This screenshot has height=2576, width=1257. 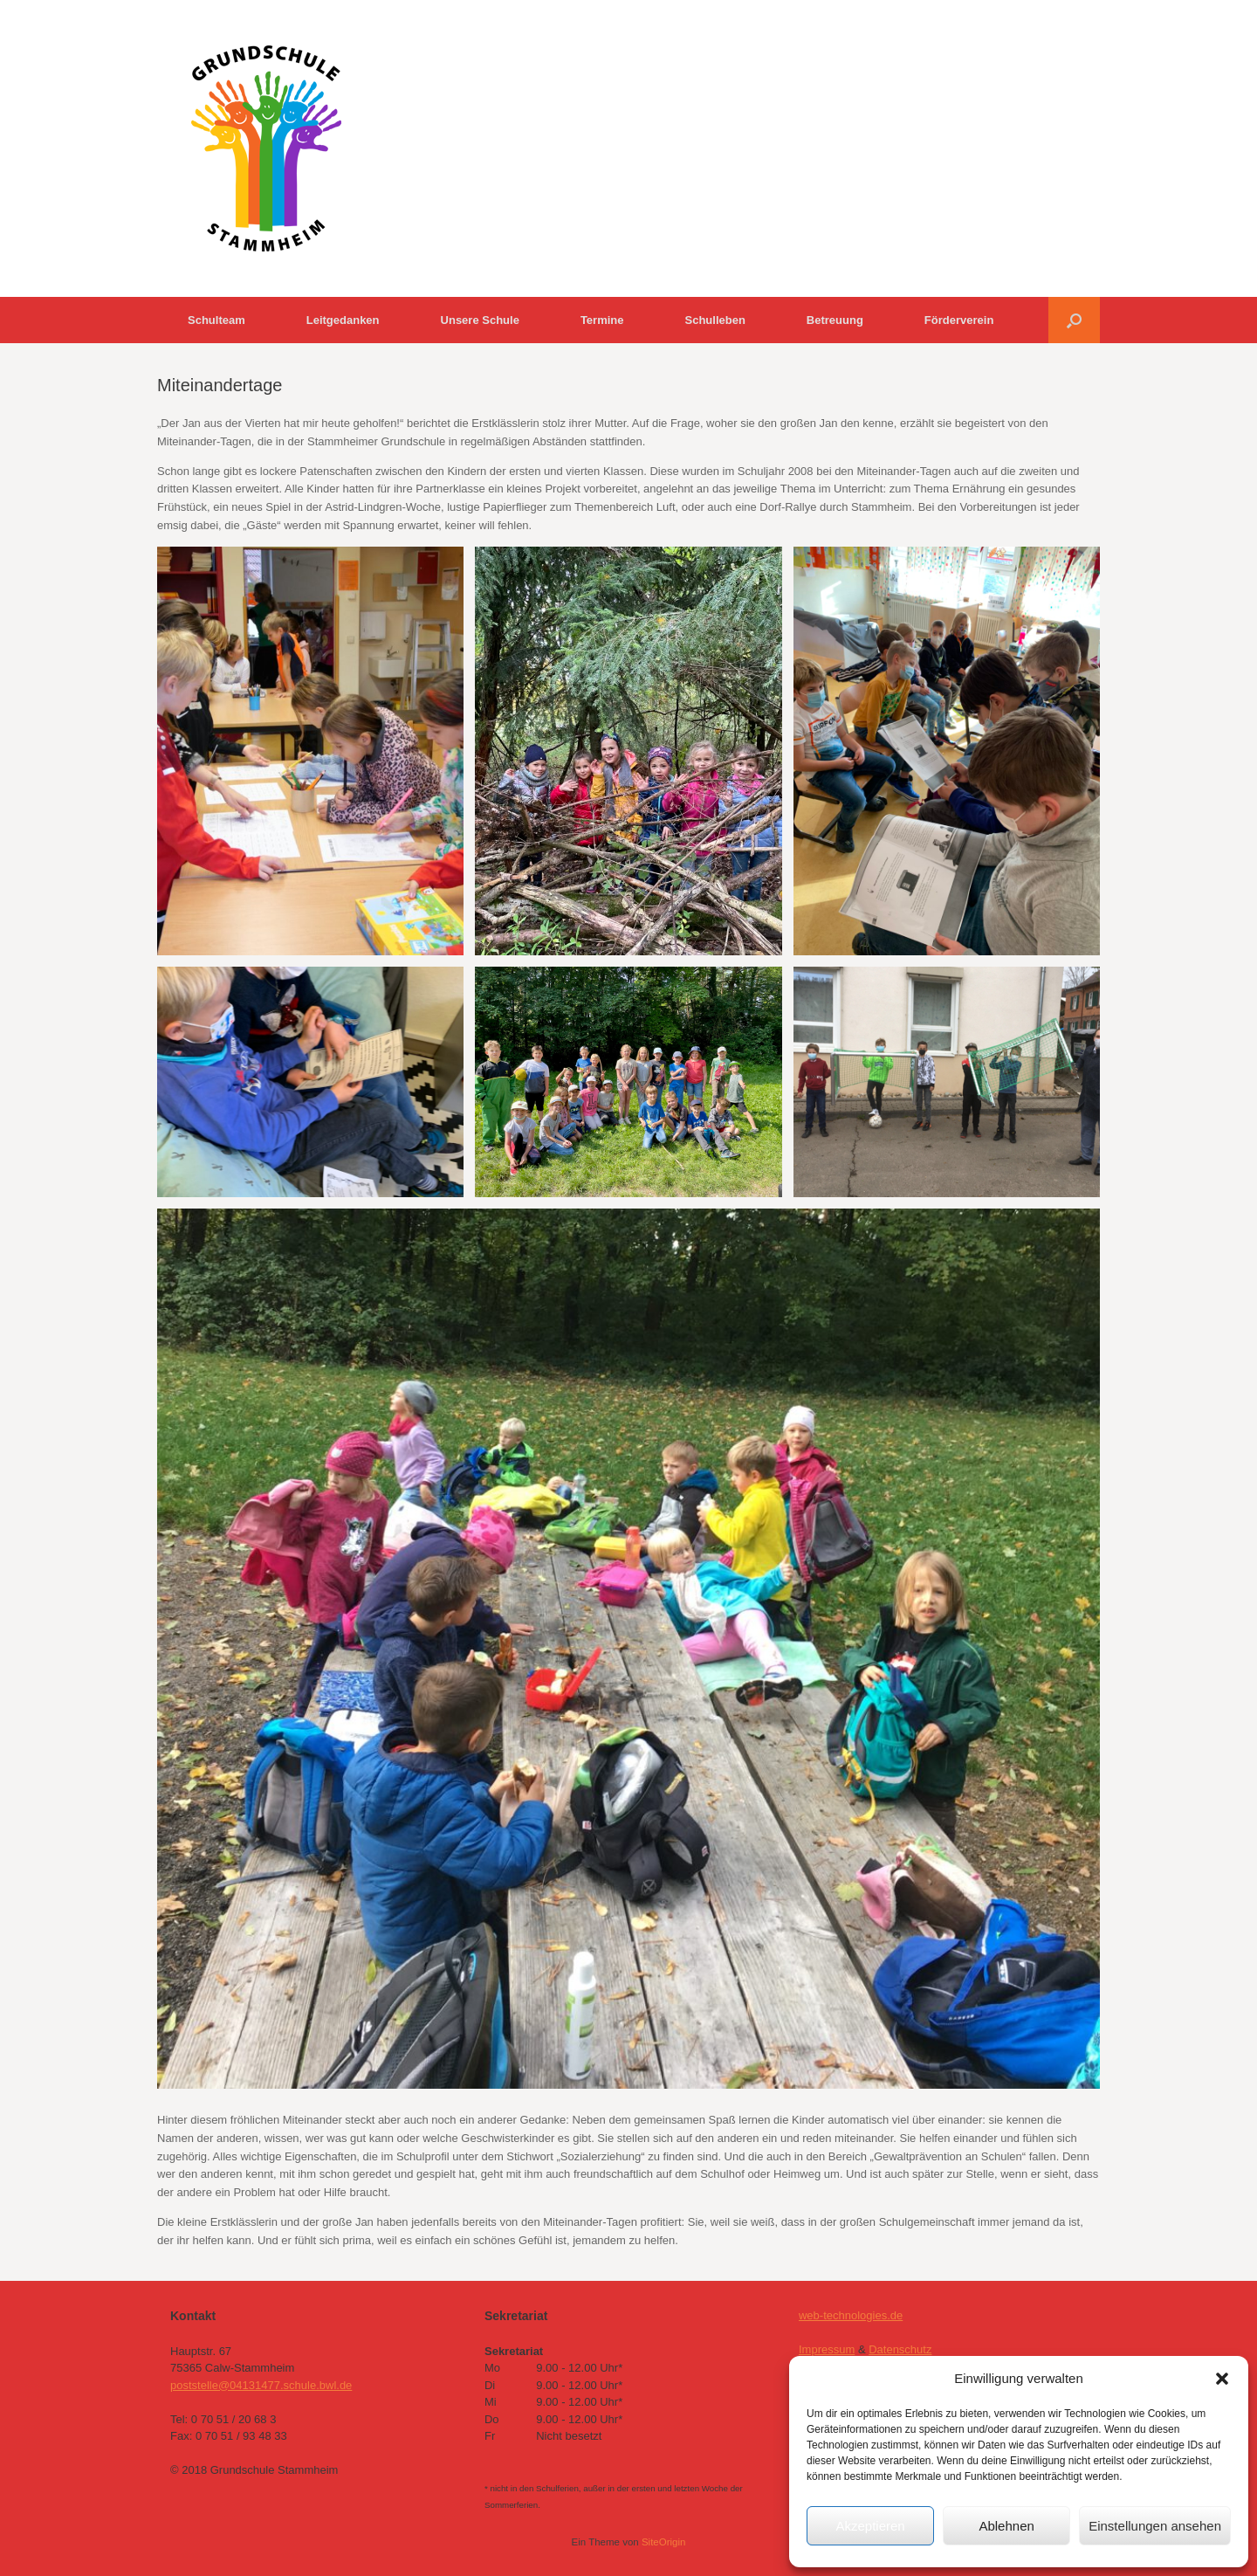 I want to click on Leitgedanken, so click(x=343, y=320).